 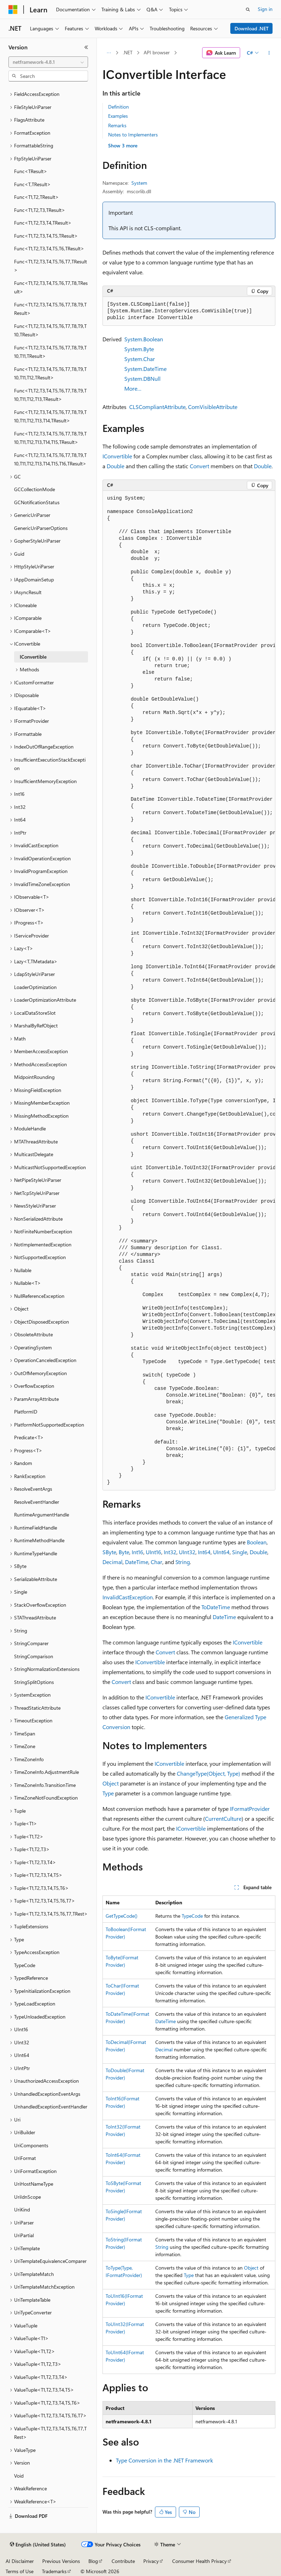 I want to click on Remarks, so click(x=117, y=125).